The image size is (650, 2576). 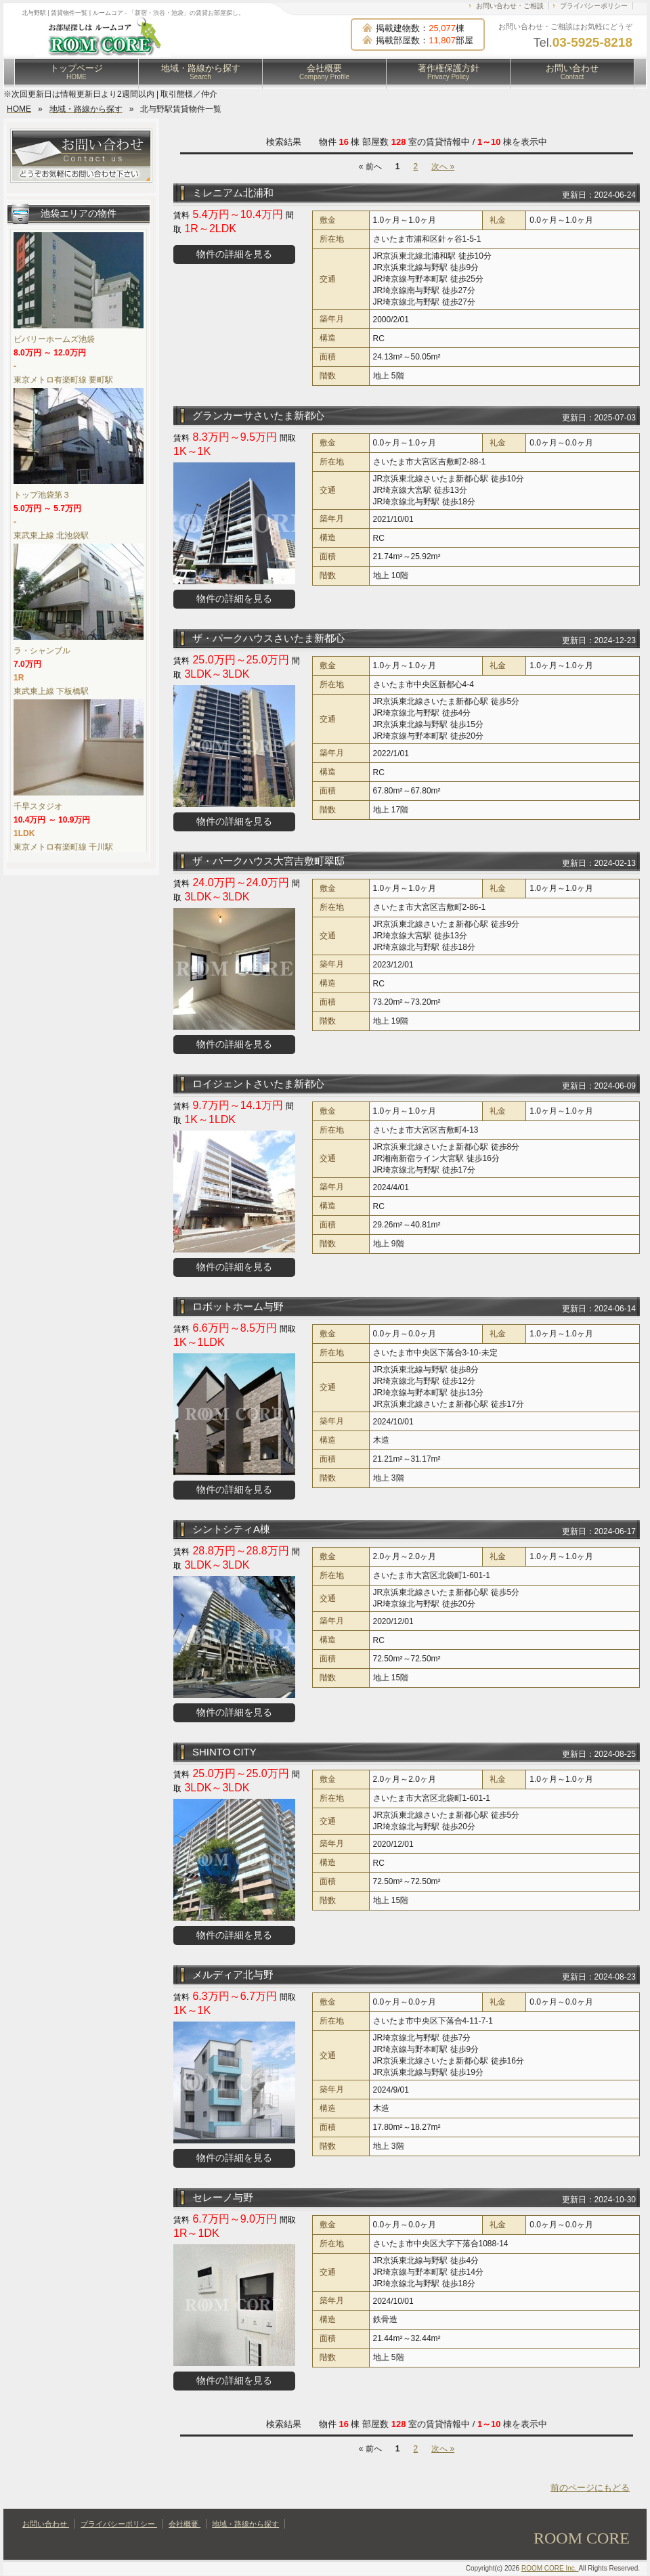 What do you see at coordinates (448, 72) in the screenshot?
I see `著作権保護方針` at bounding box center [448, 72].